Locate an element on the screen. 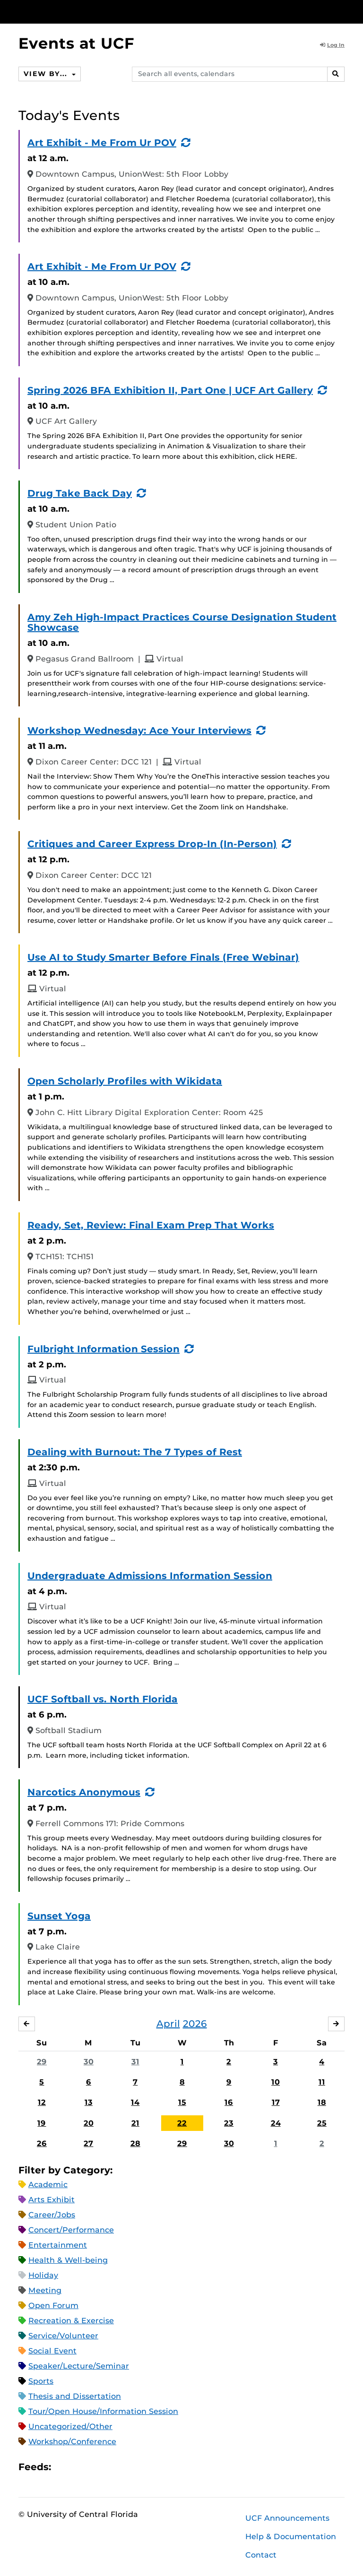  Entertainment is located at coordinates (57, 2245).